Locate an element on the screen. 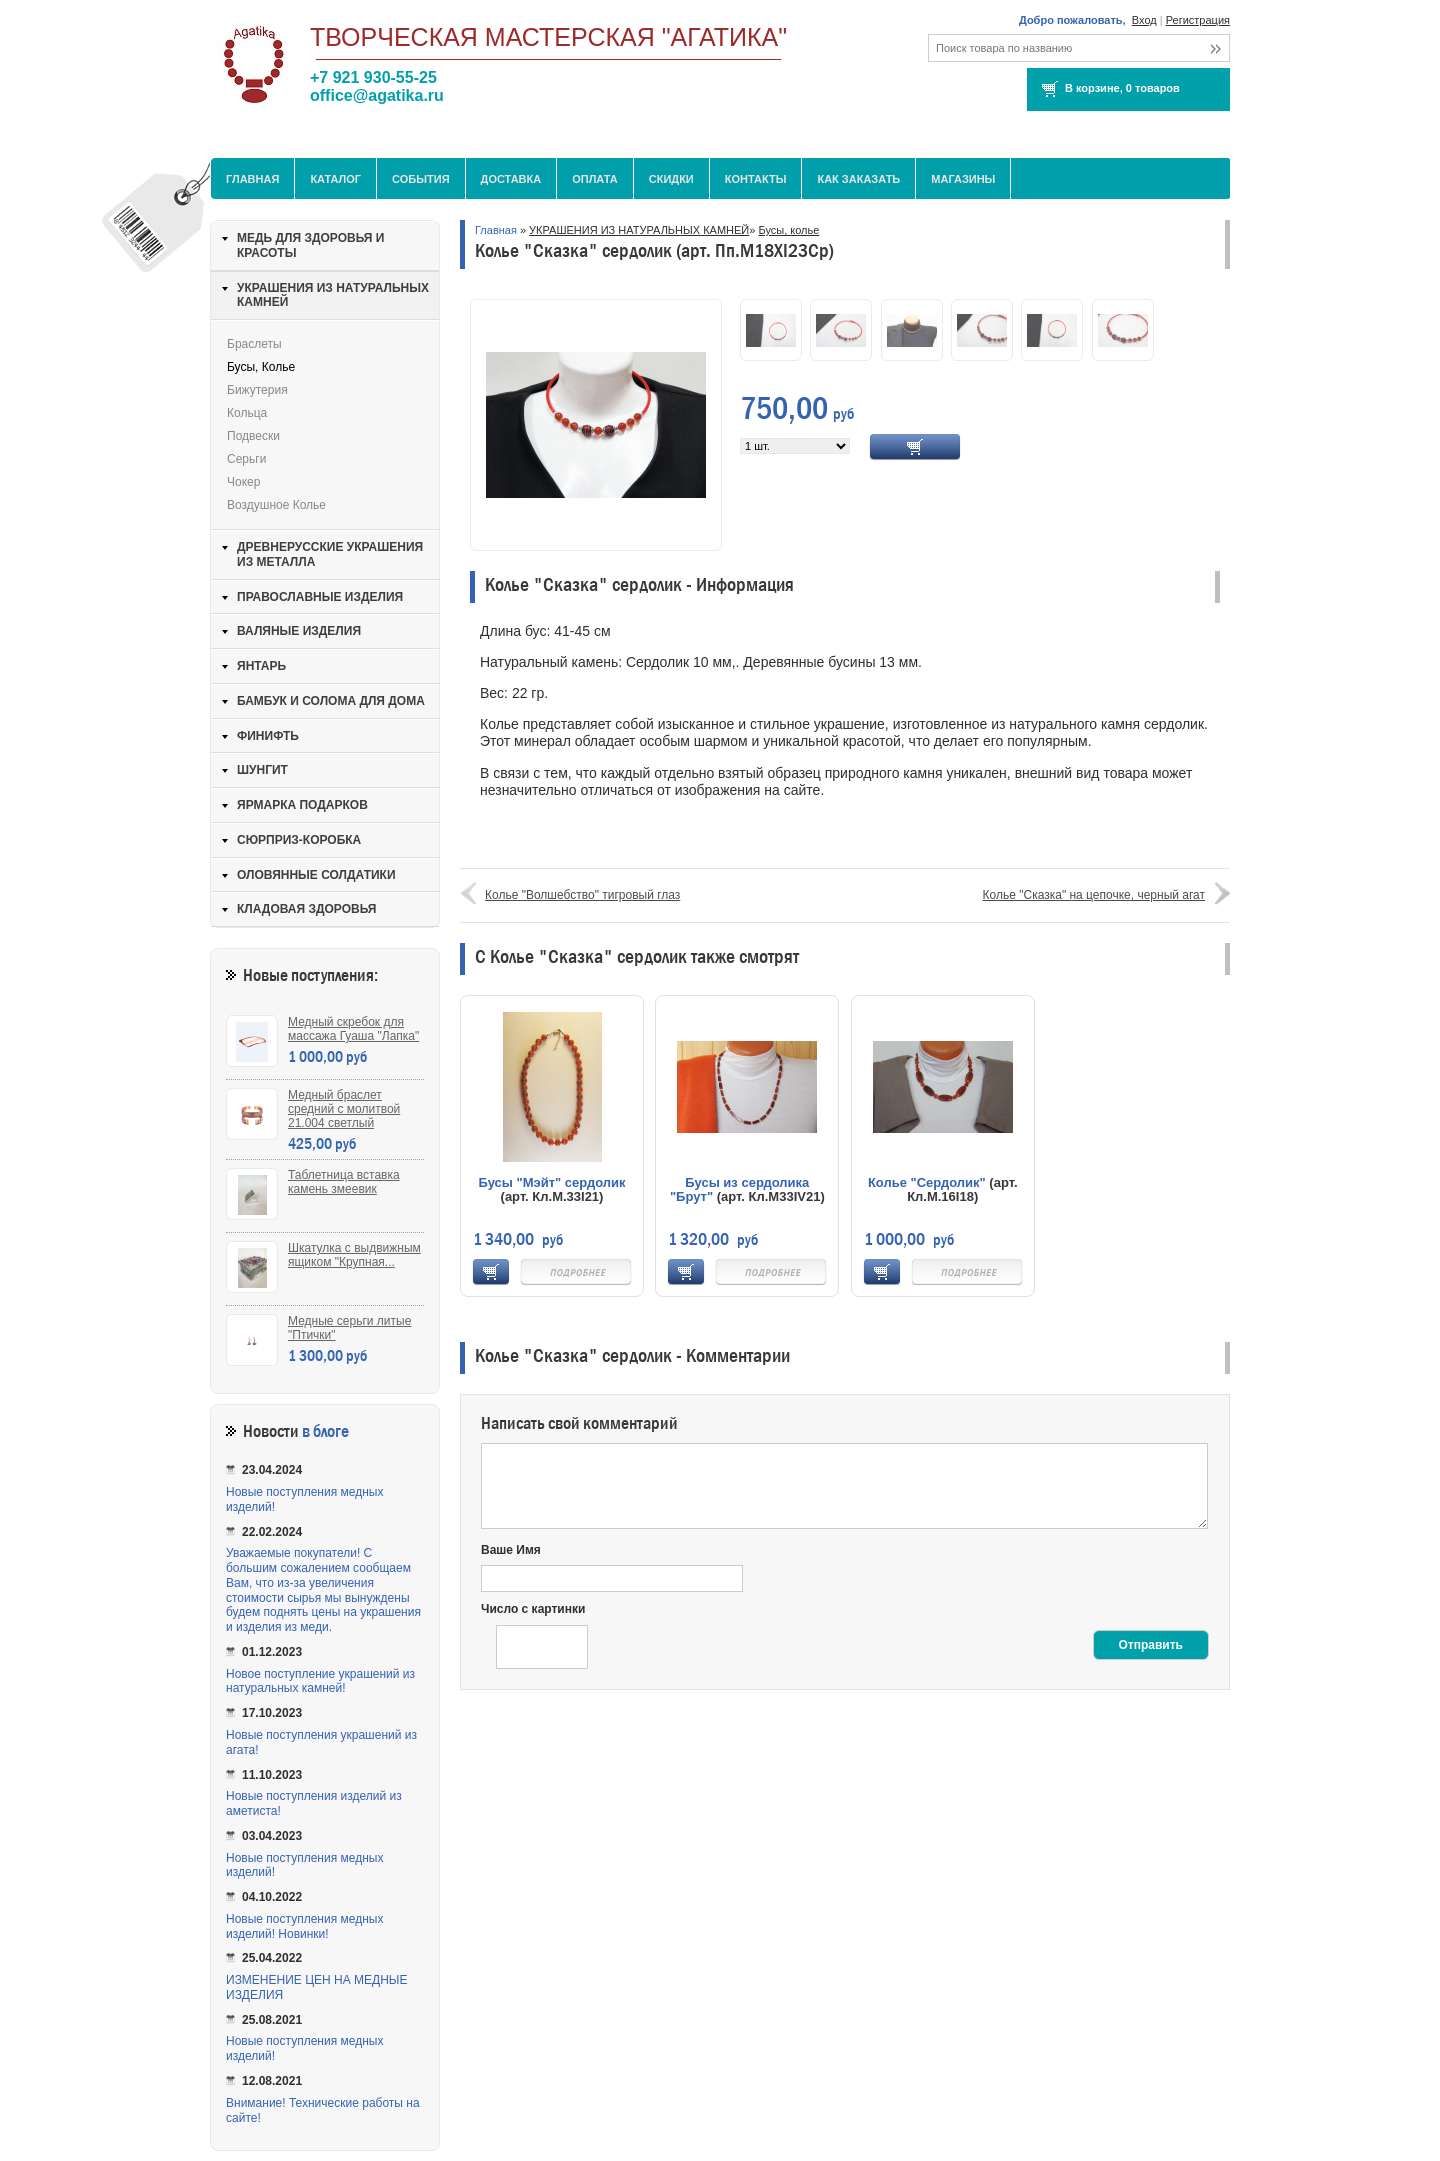  Главная is located at coordinates (252, 179).